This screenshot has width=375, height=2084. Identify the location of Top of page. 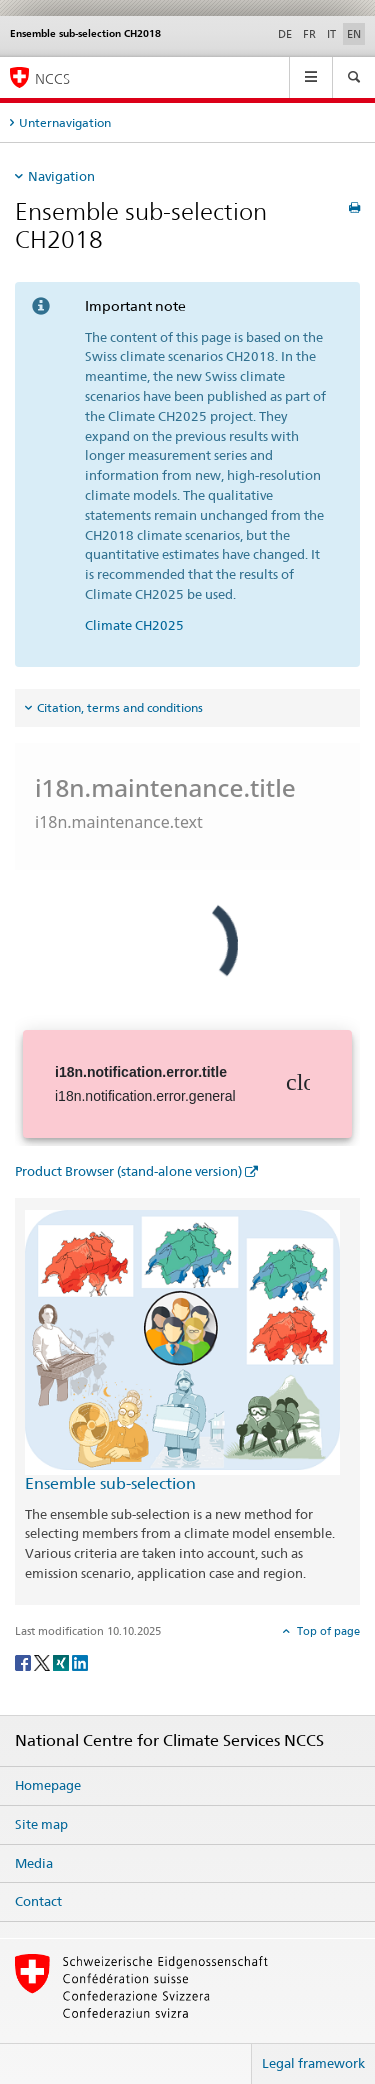
(327, 1631).